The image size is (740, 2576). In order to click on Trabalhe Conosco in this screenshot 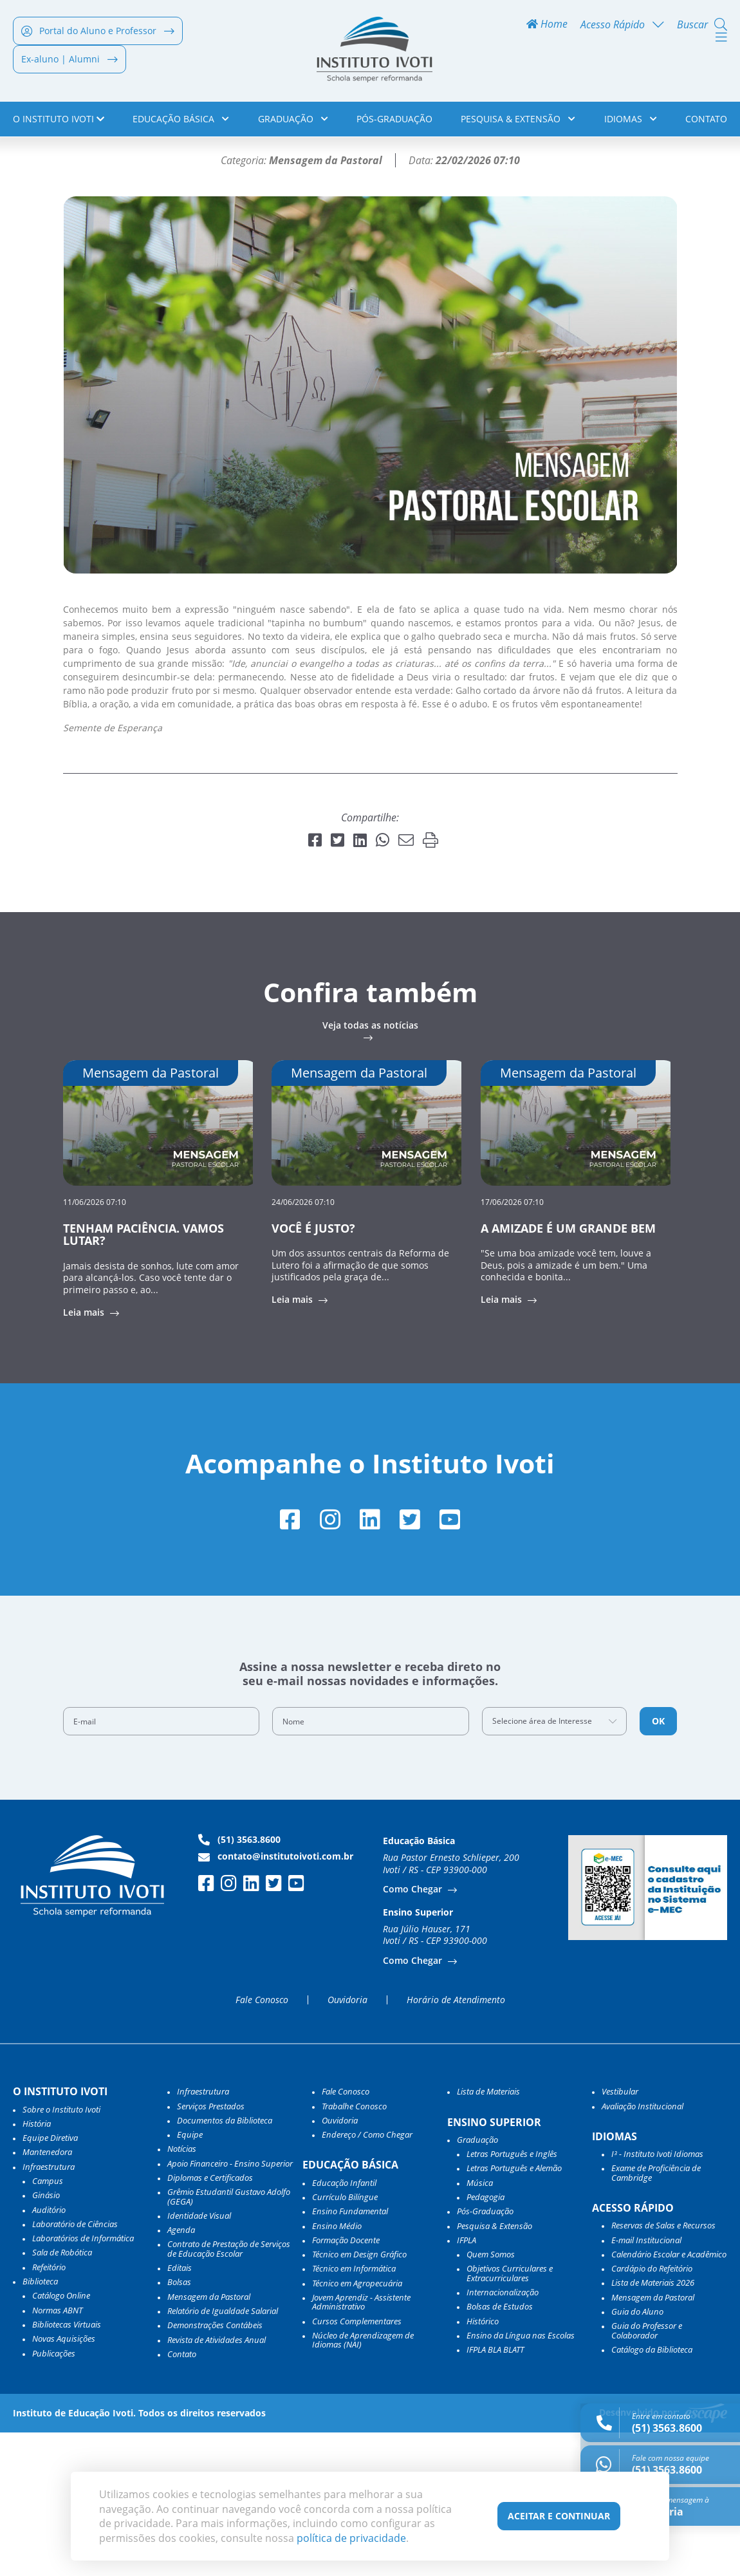, I will do `click(354, 2249)`.